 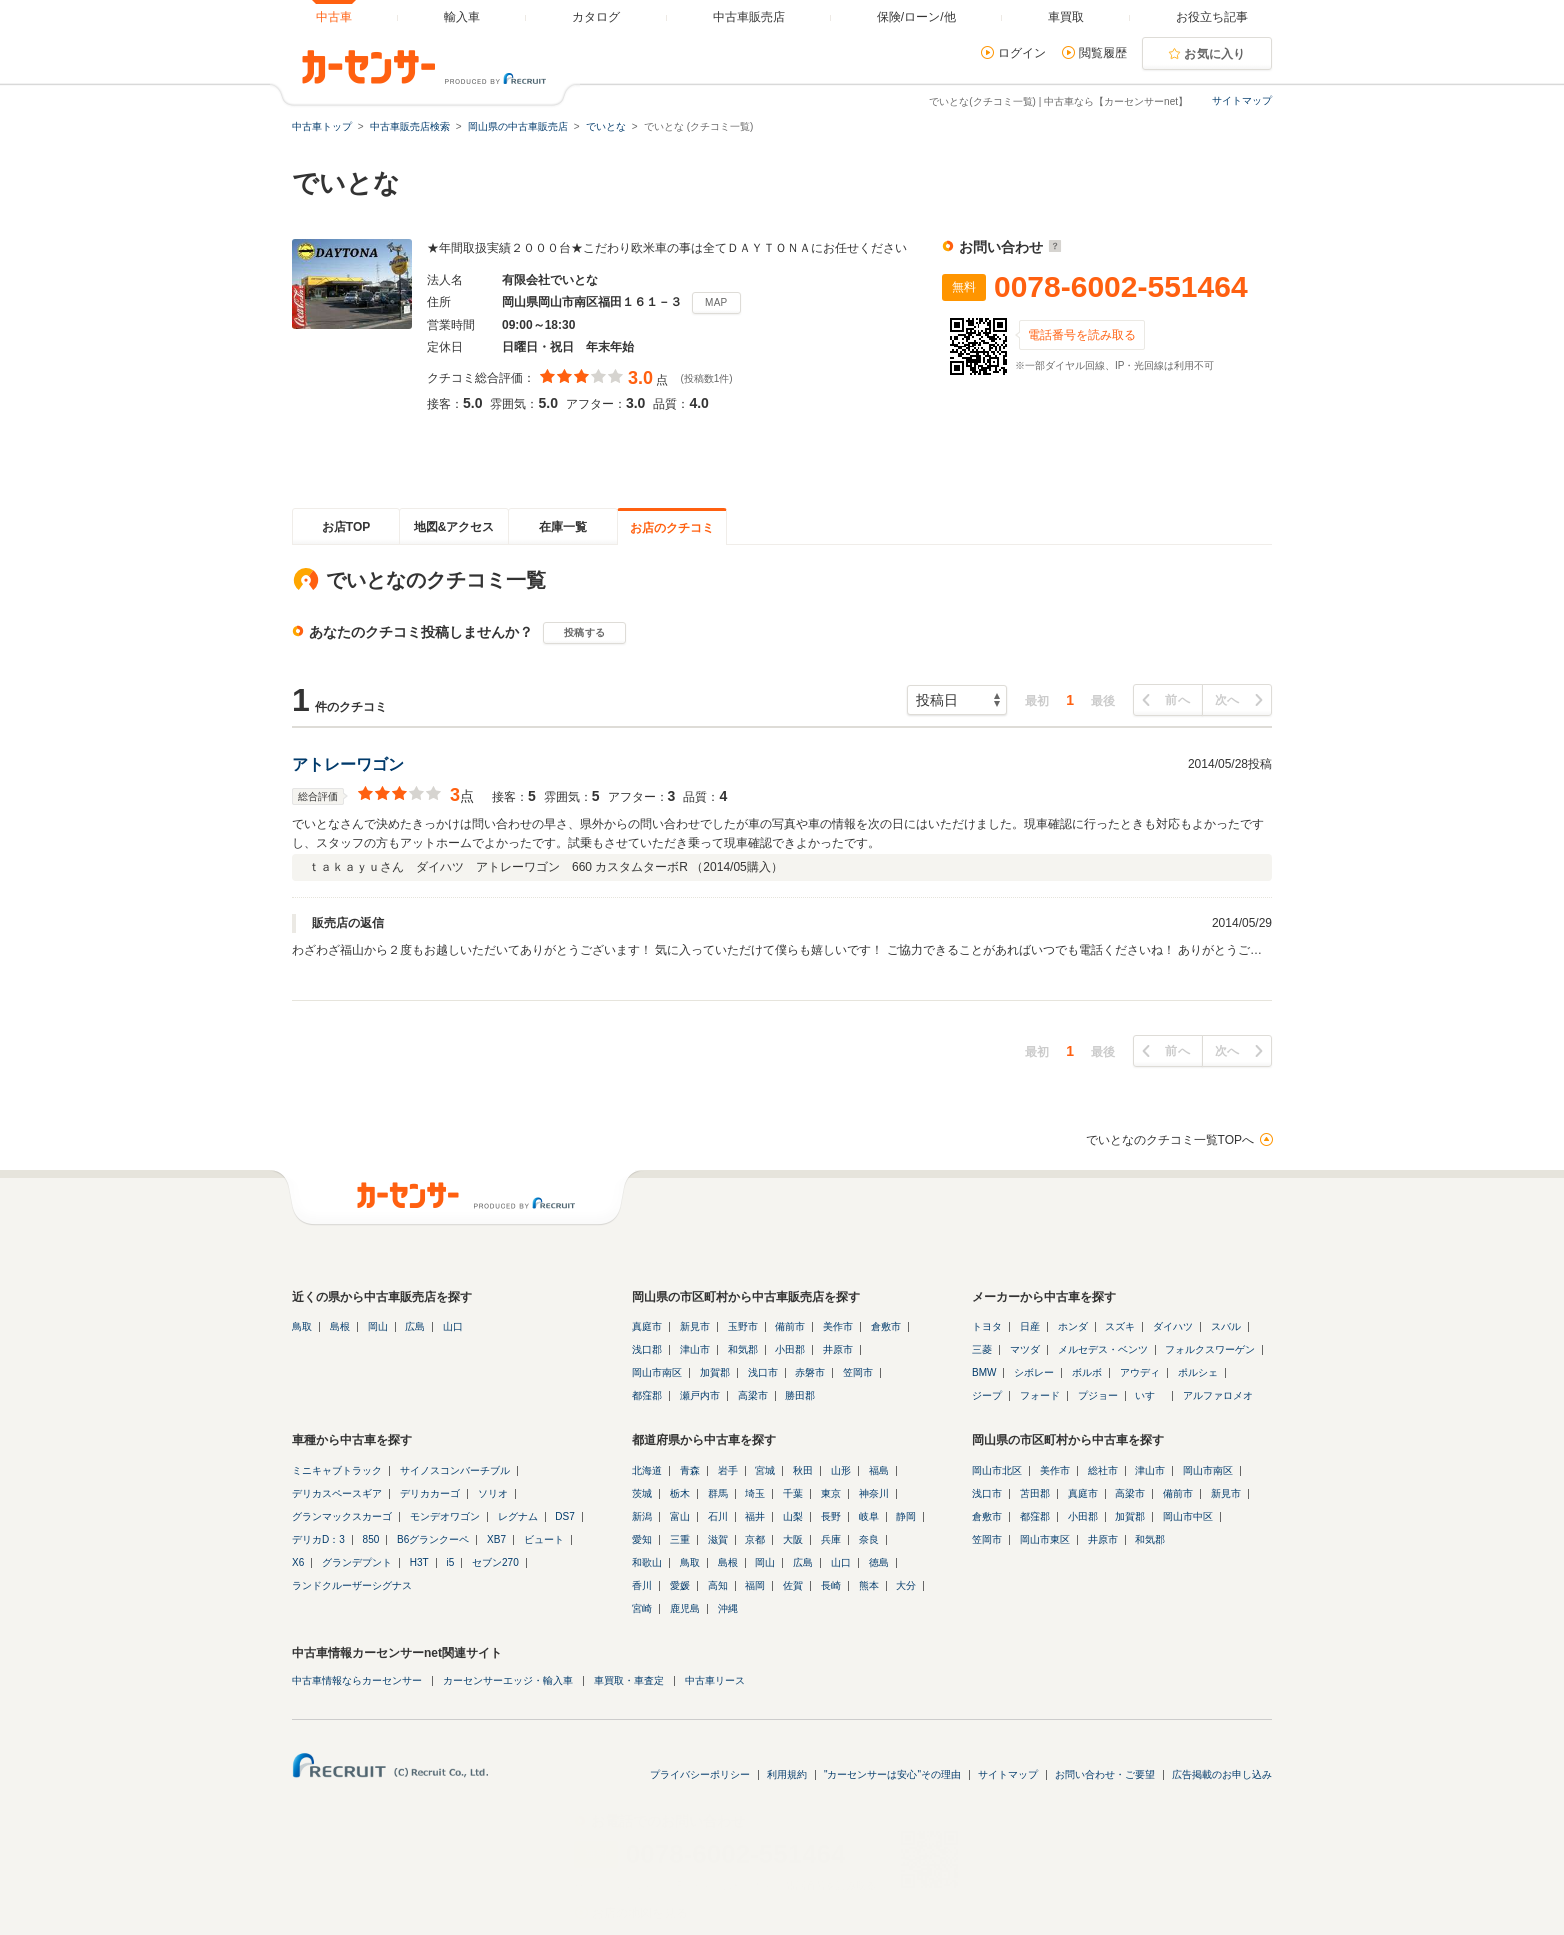 I want to click on ボルボ, so click(x=1087, y=1372).